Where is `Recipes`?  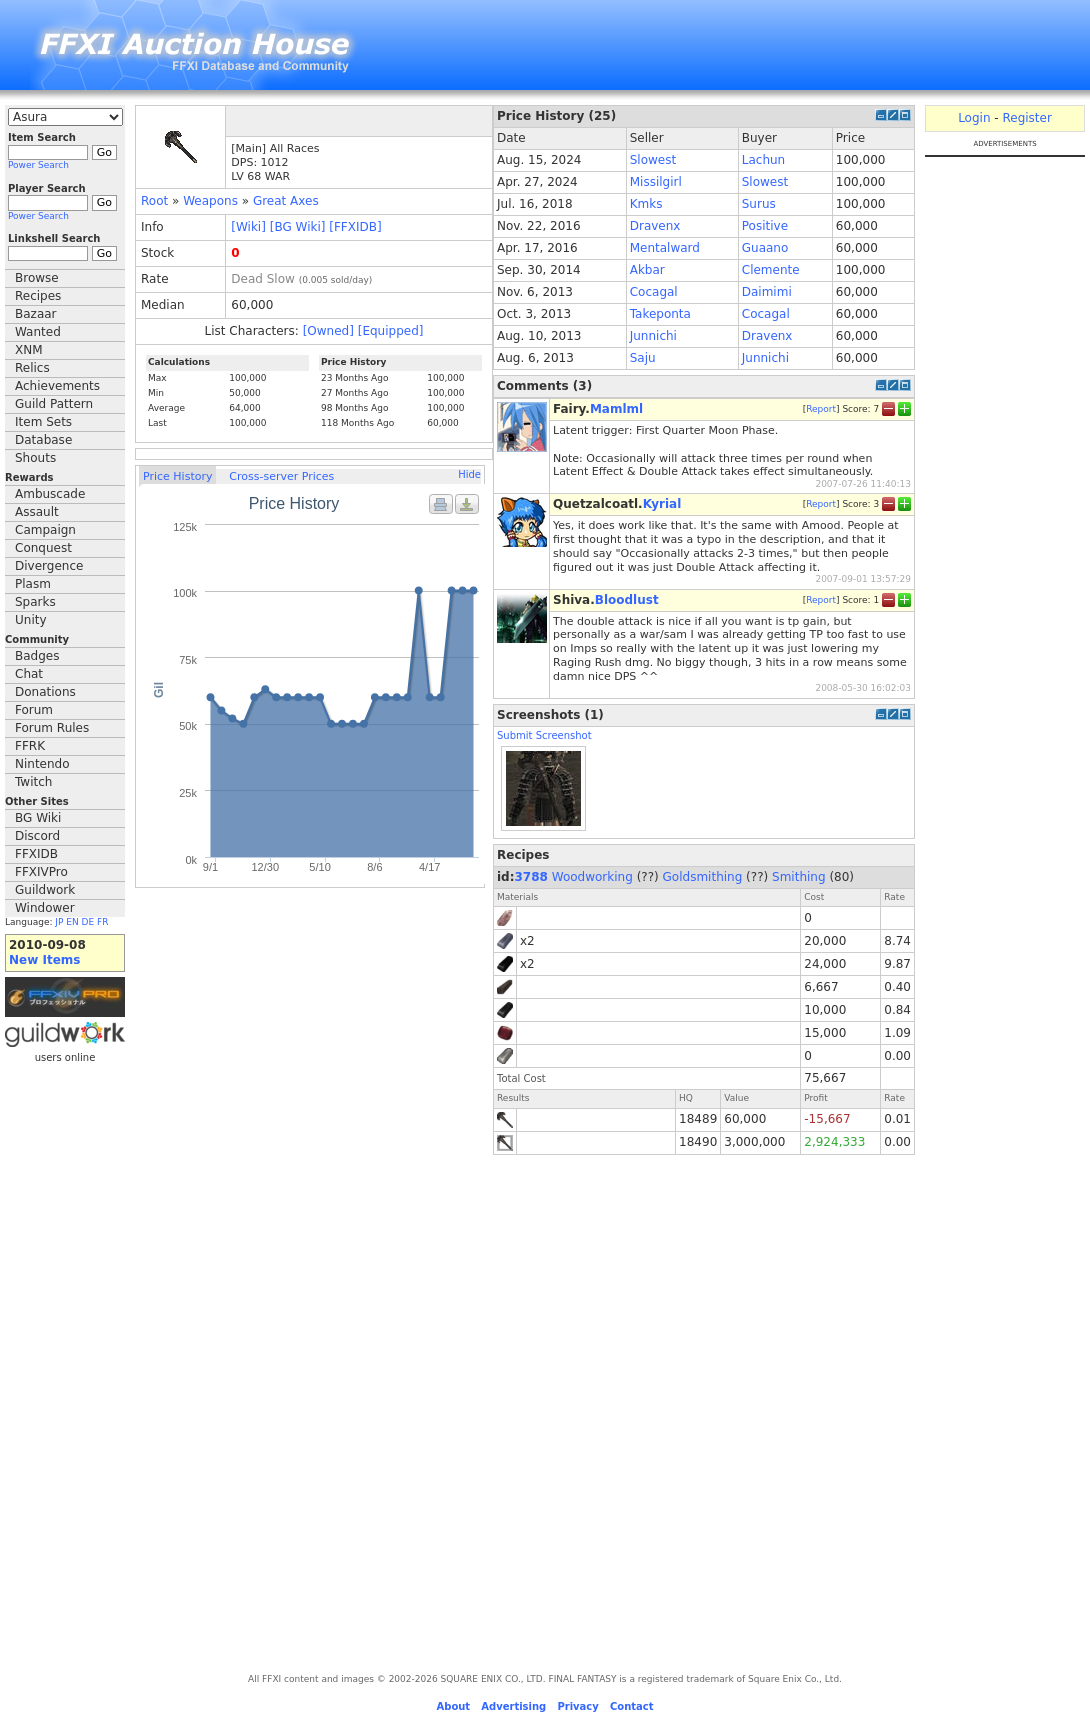 Recipes is located at coordinates (38, 296).